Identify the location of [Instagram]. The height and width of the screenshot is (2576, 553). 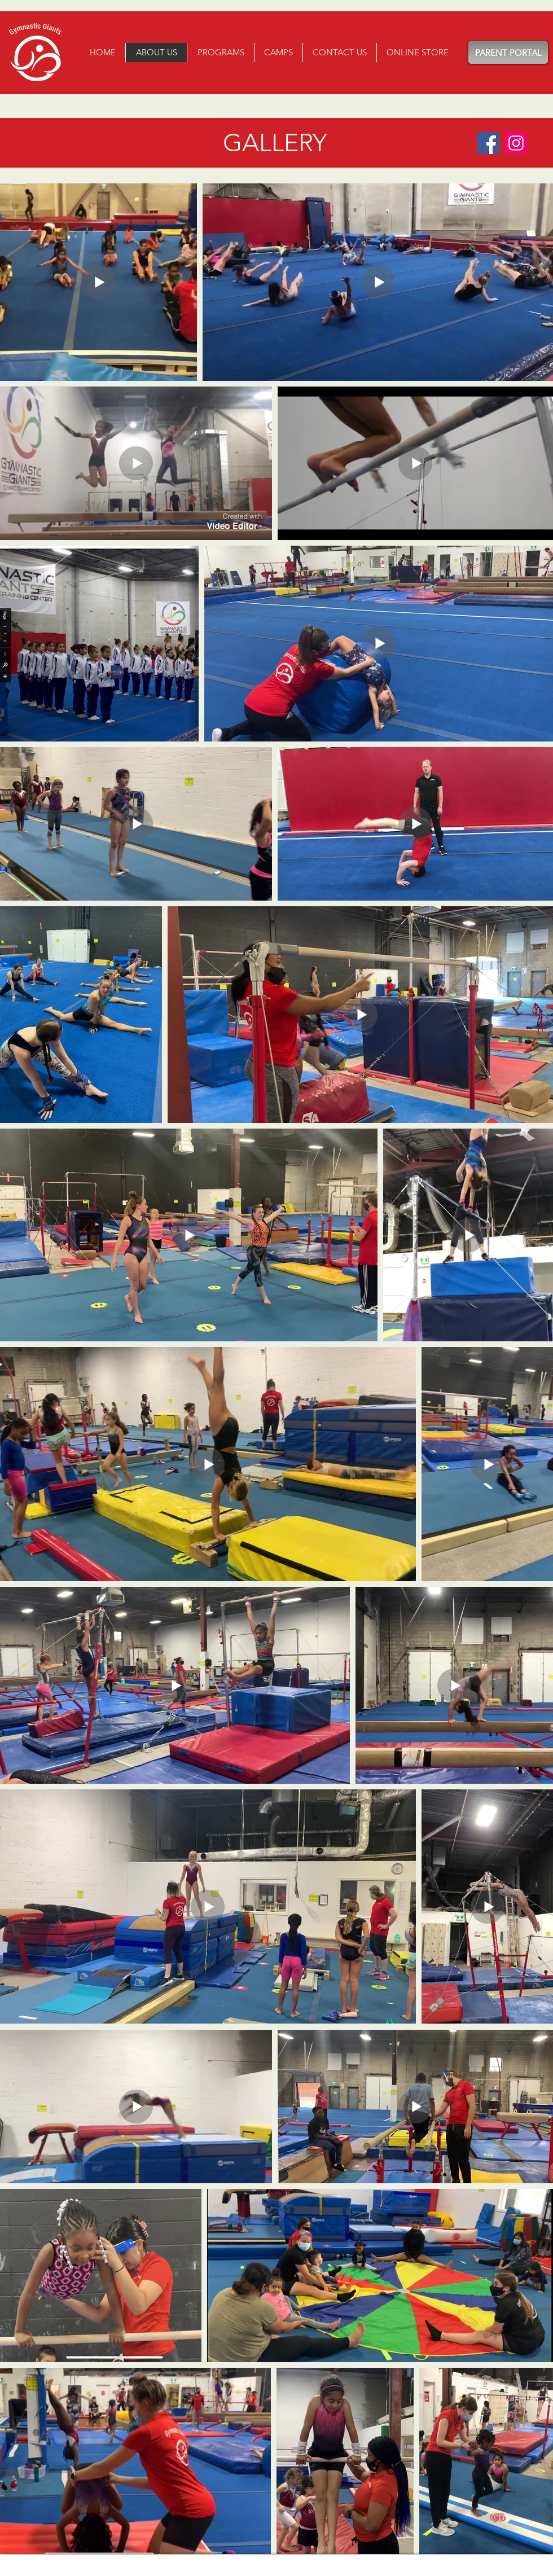
(516, 143).